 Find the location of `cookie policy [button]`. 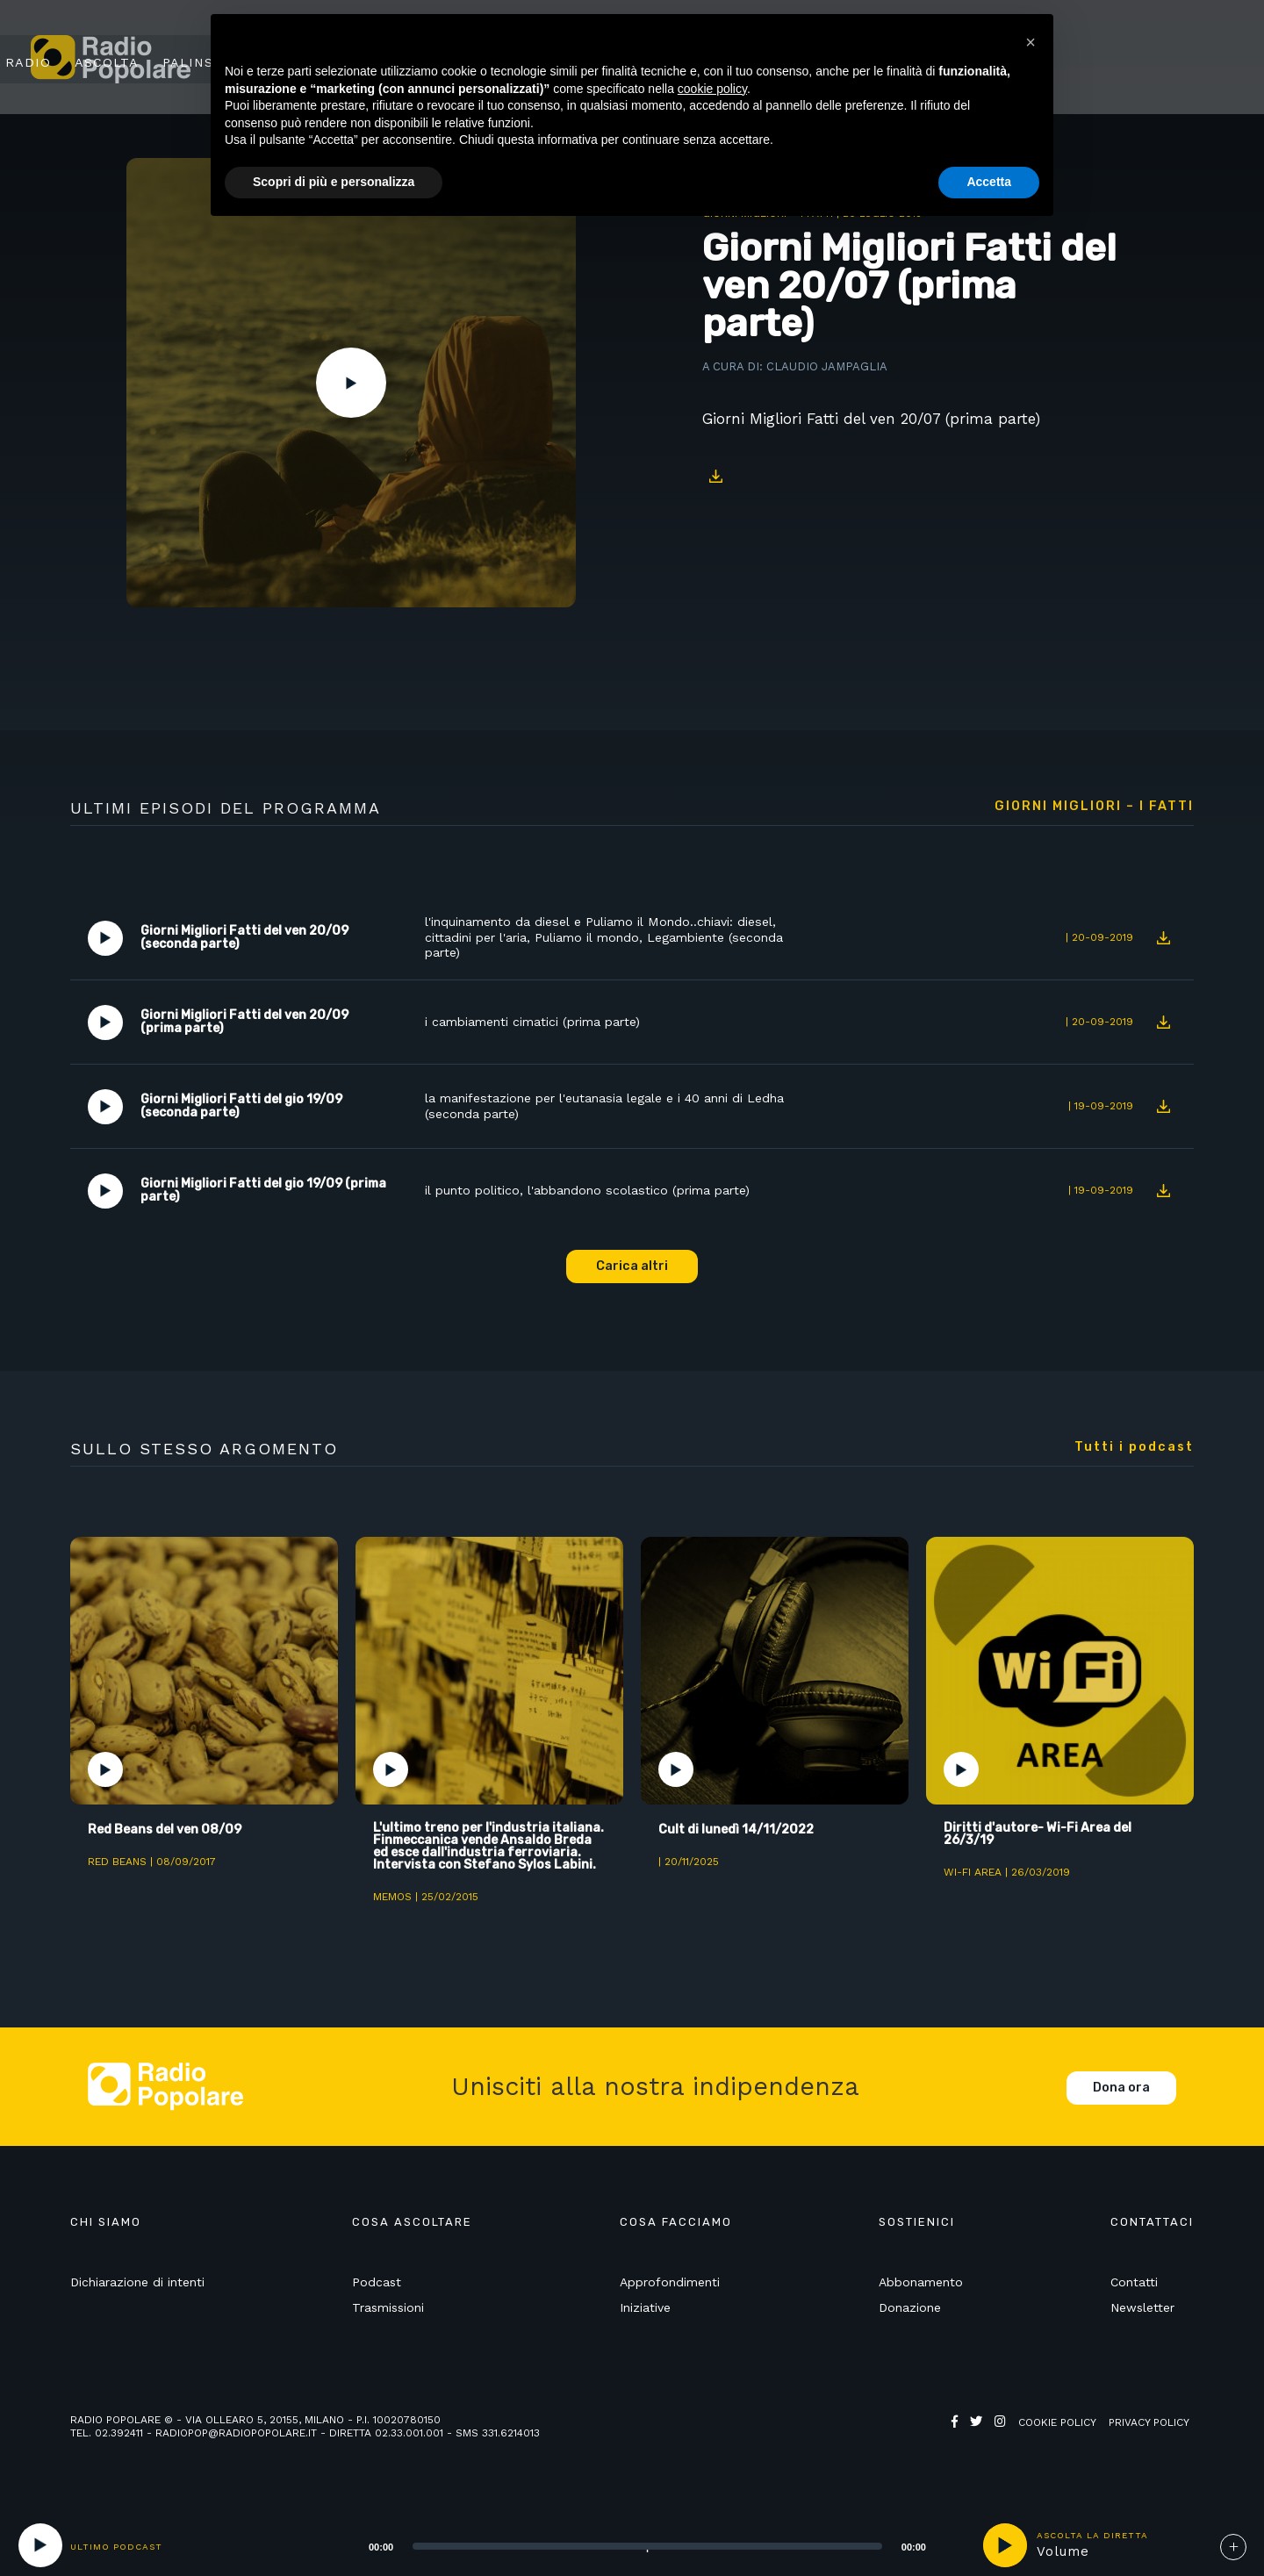

cookie policy [button] is located at coordinates (712, 89).